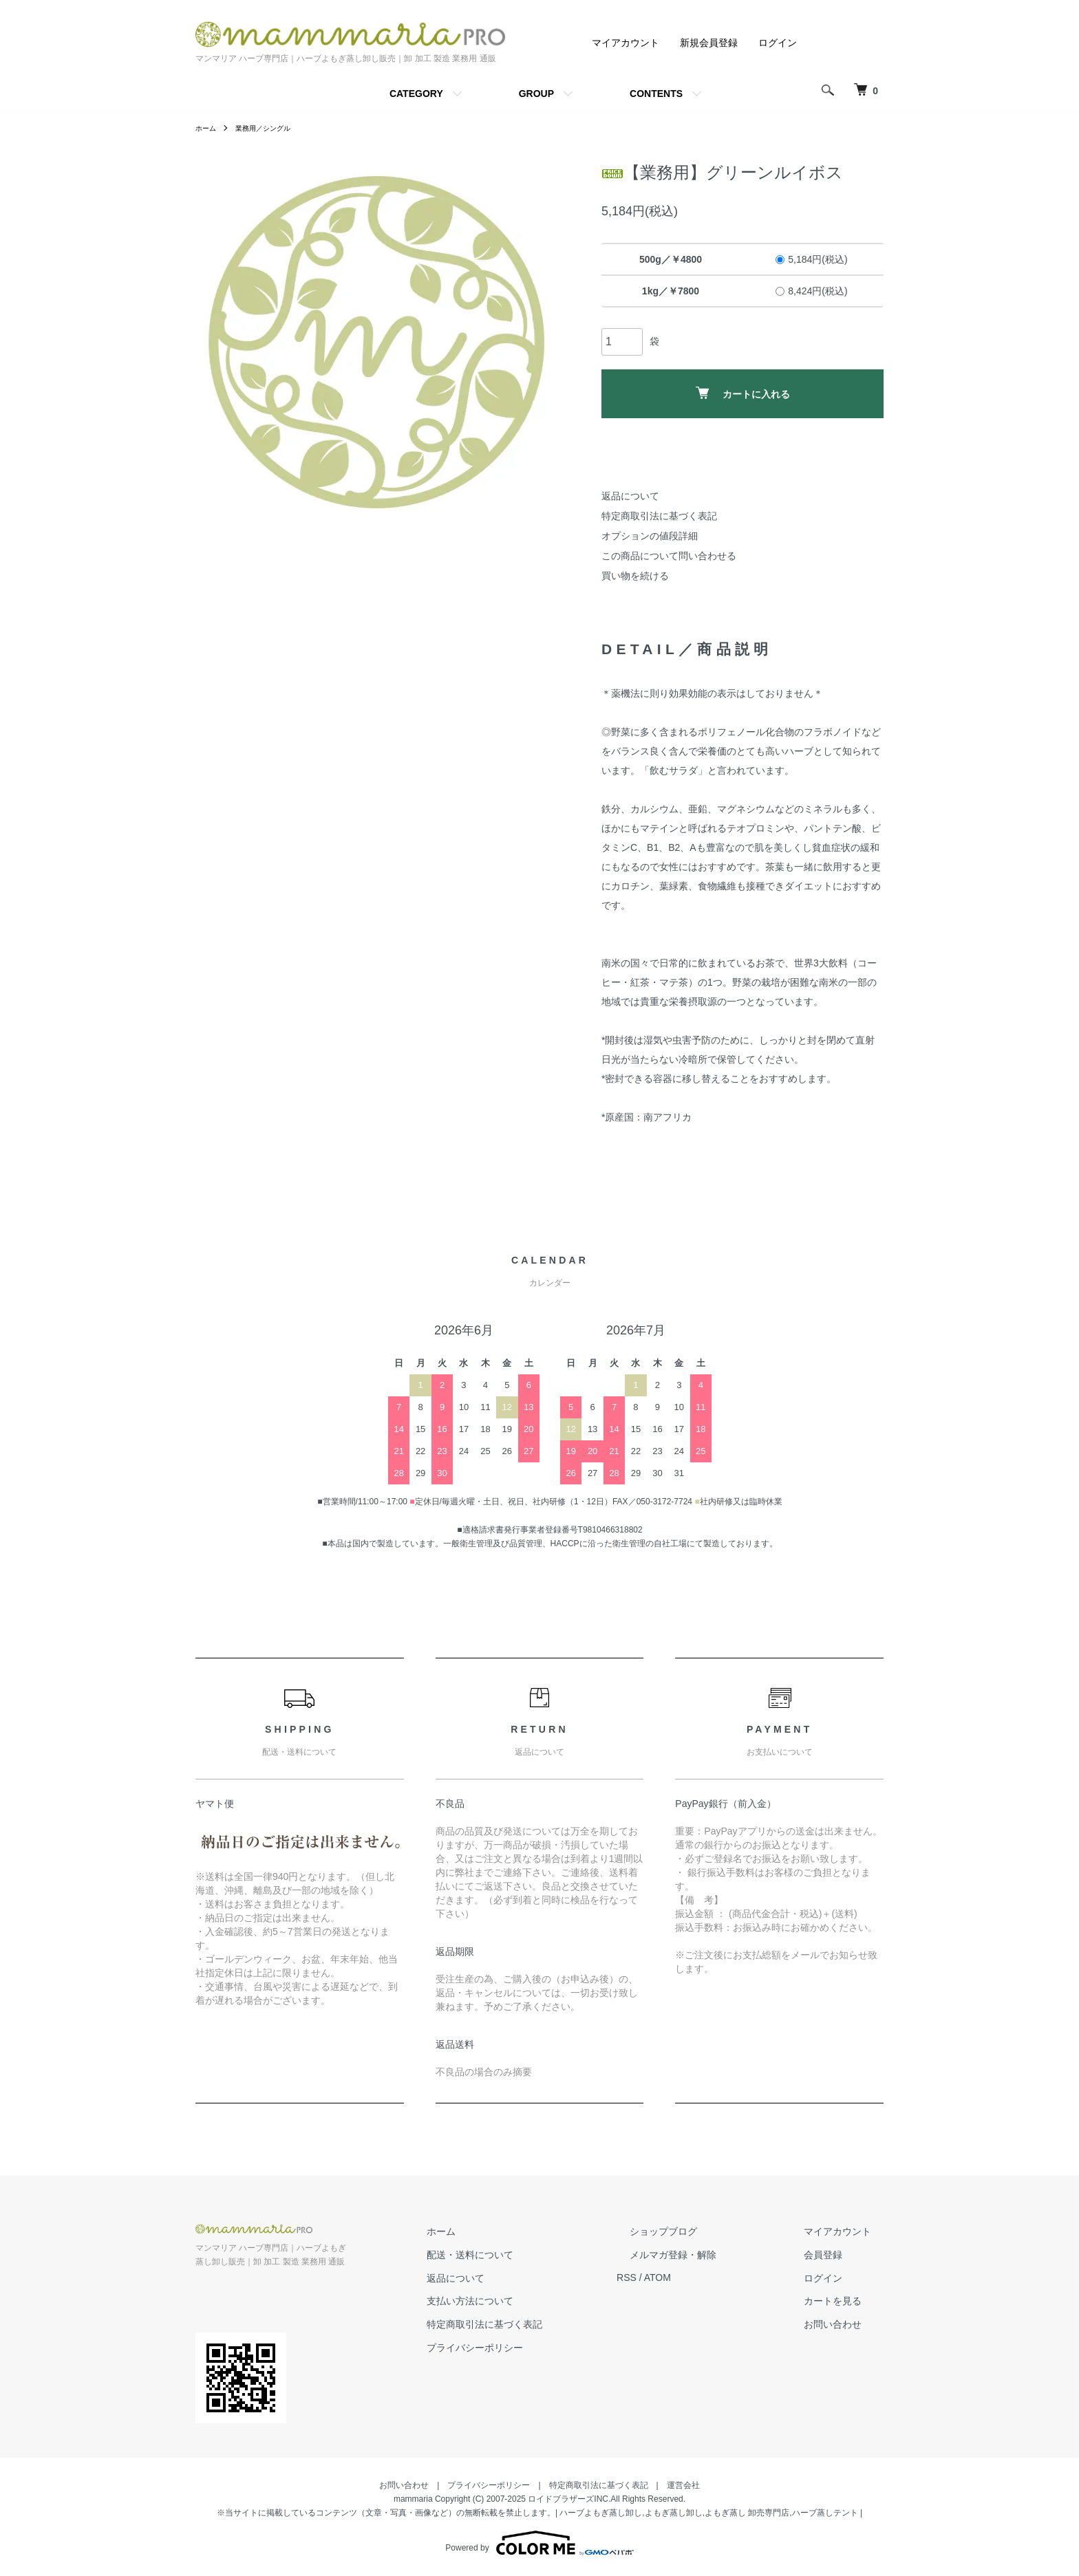  I want to click on プライバシーポリシー, so click(538, 2347).